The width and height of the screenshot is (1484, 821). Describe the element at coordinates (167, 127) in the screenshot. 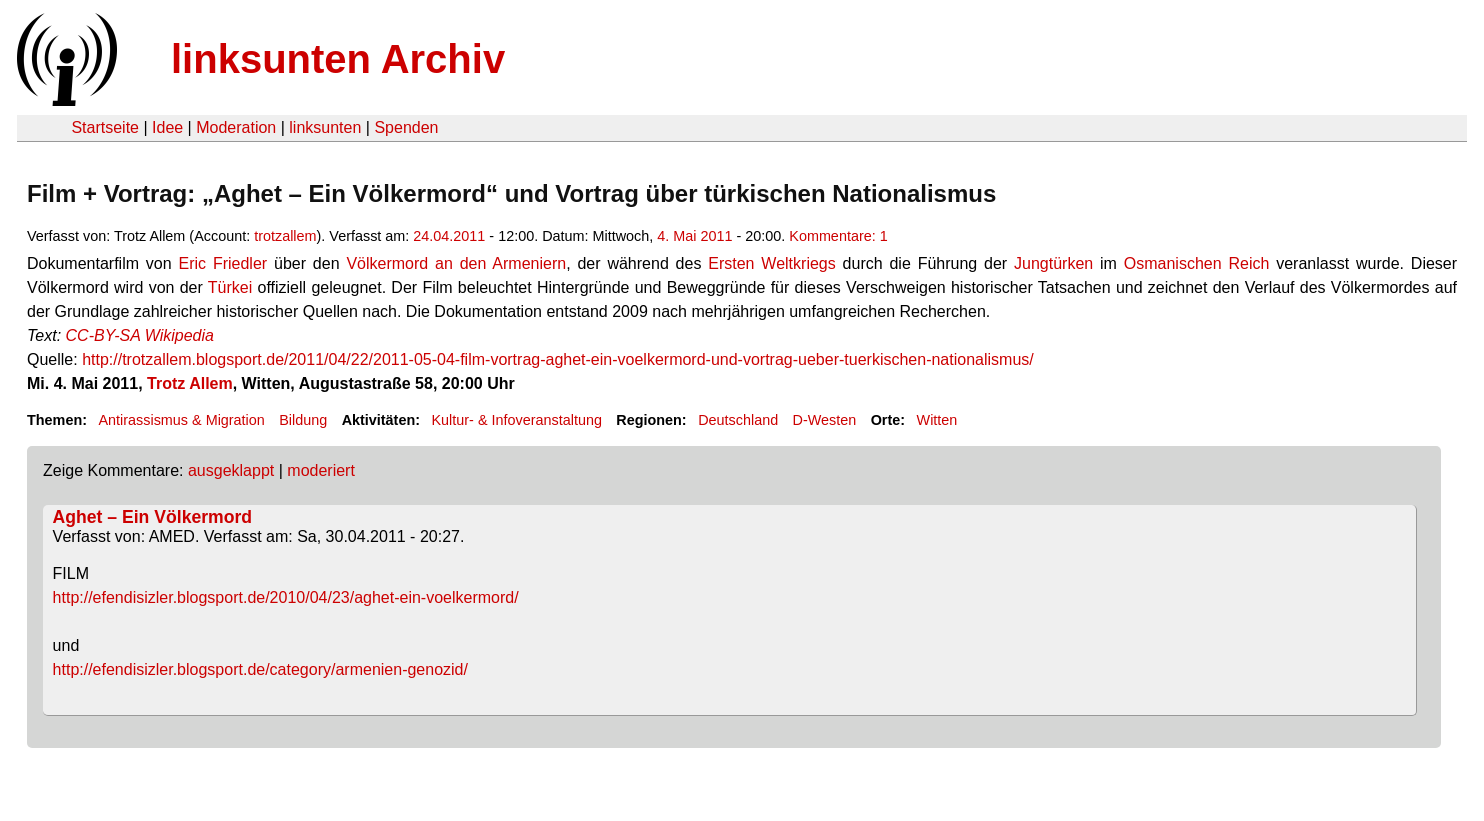

I see `Idee` at that location.